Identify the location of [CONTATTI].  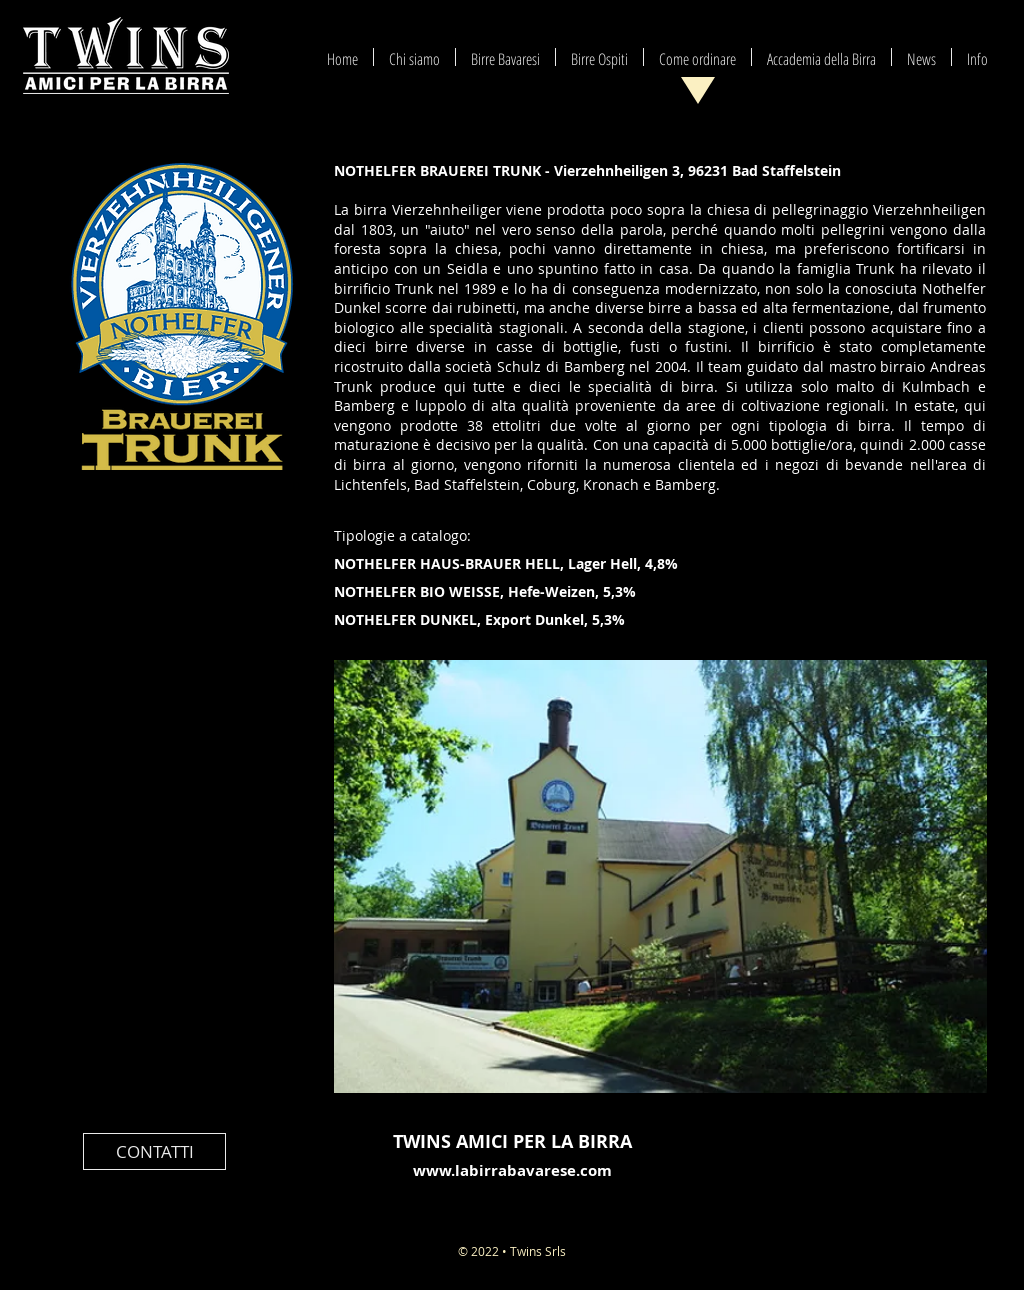
(154, 1151).